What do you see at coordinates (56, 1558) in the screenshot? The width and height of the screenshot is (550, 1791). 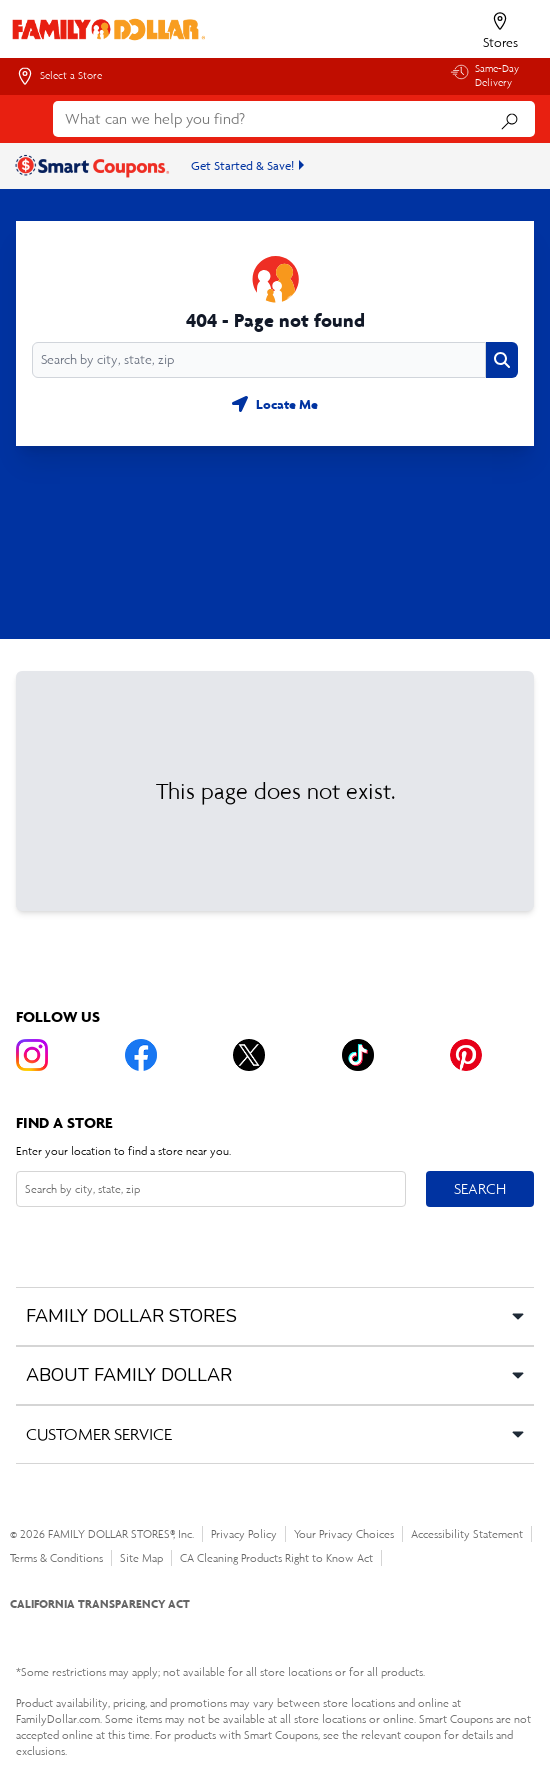 I see `Terms & Conditions` at bounding box center [56, 1558].